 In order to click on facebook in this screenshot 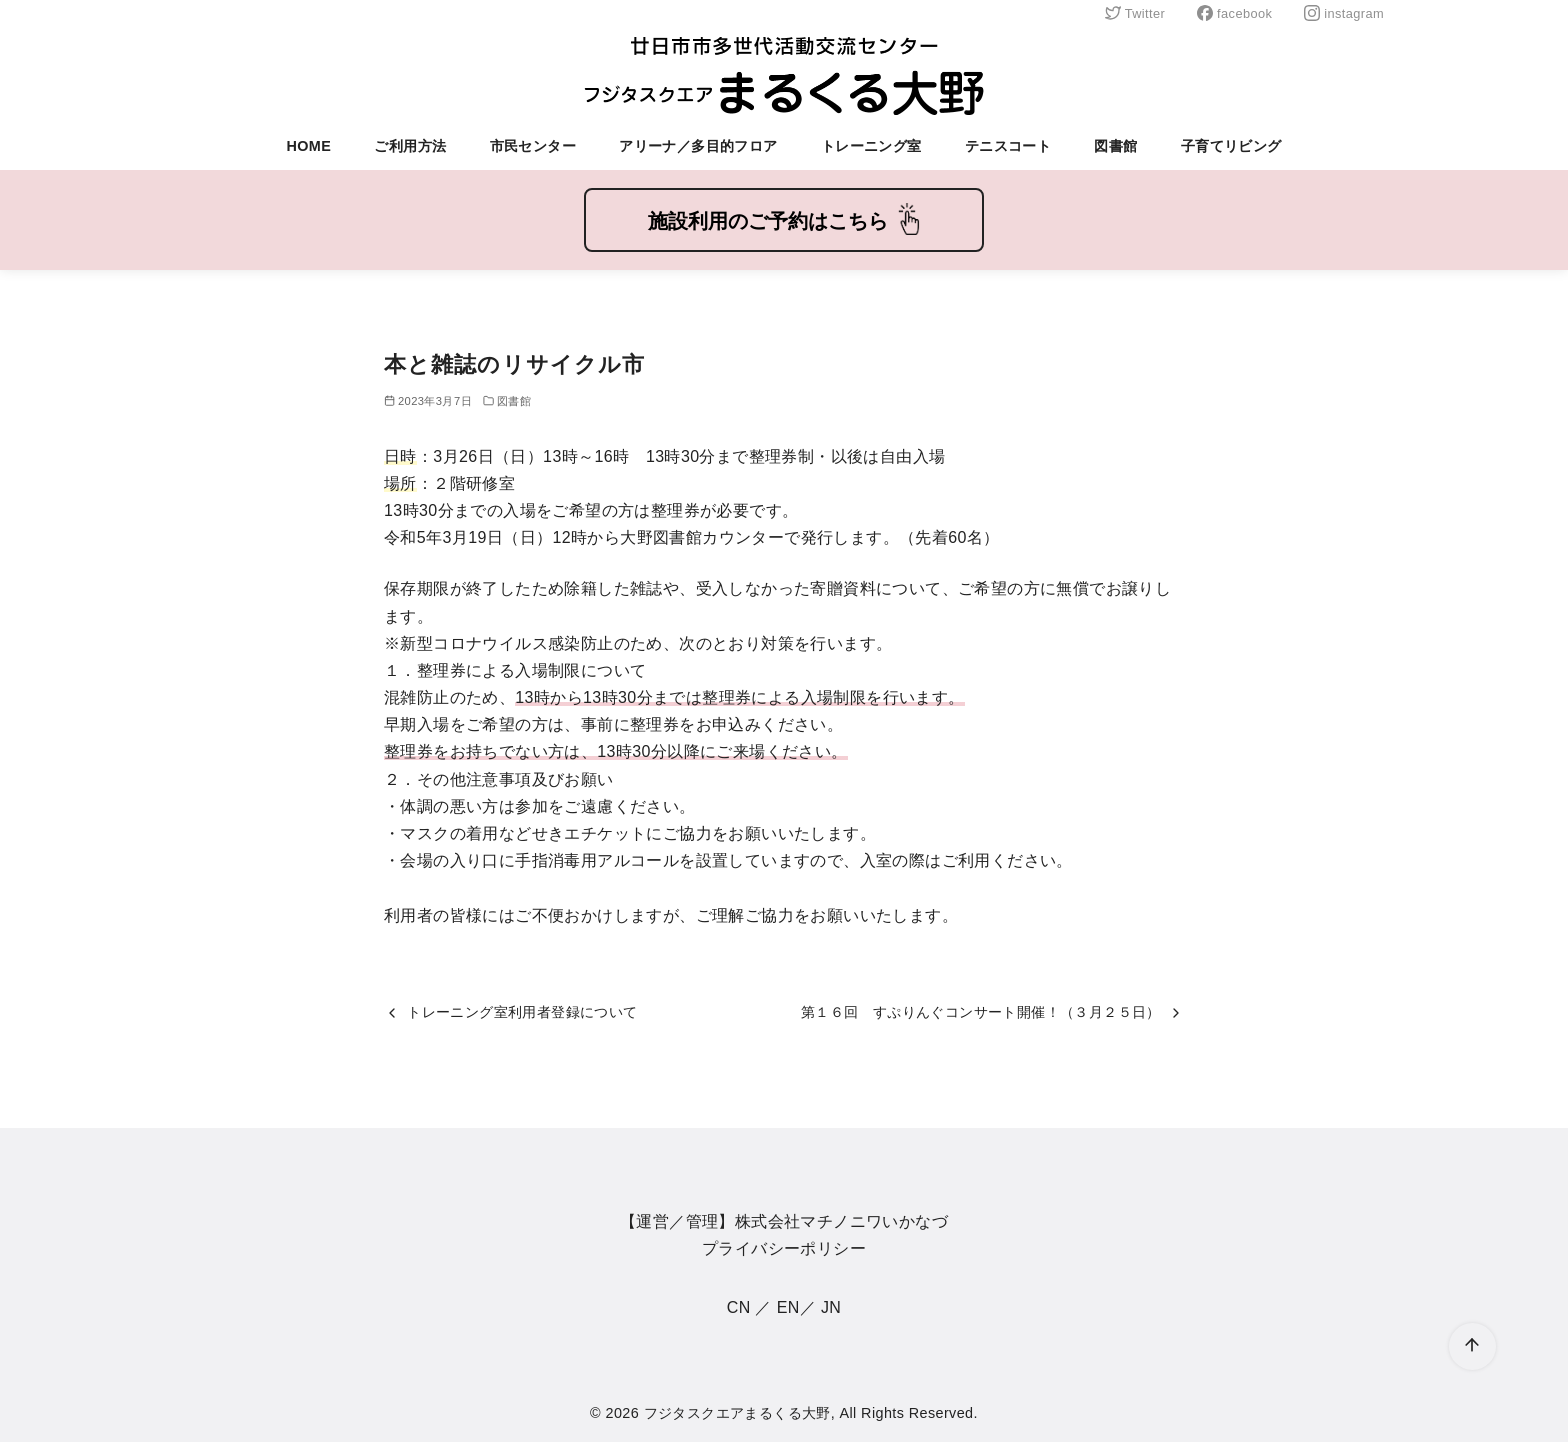, I will do `click(1234, 13)`.